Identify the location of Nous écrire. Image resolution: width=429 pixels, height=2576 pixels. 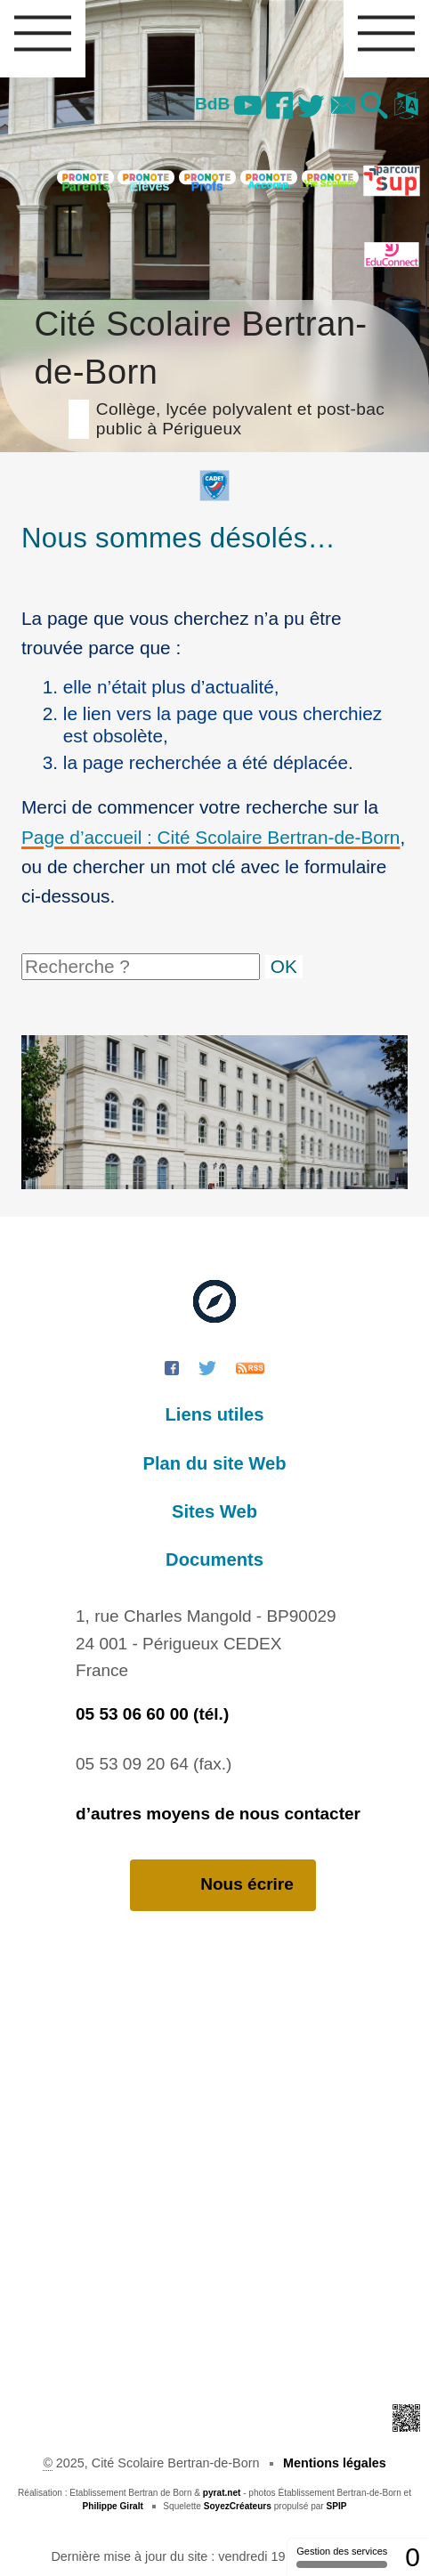
(223, 1884).